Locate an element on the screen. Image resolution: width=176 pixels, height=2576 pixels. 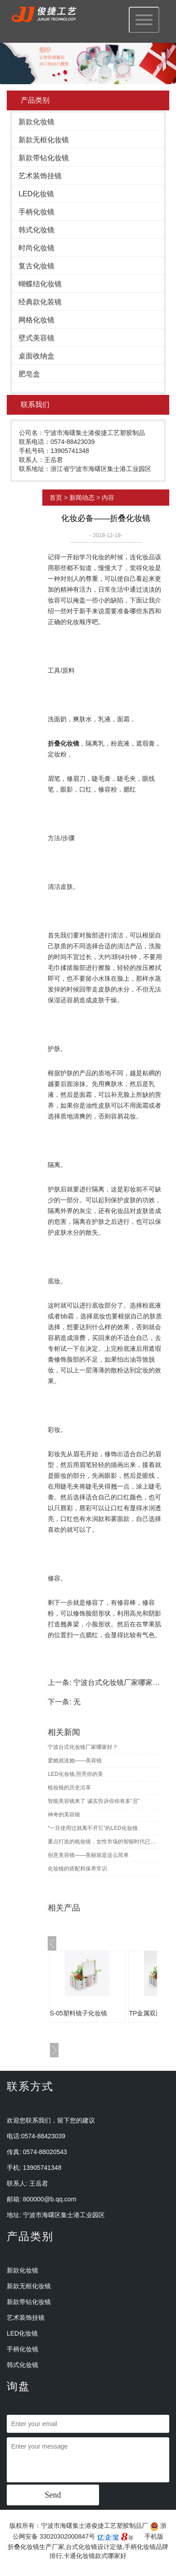
宁波台式化妆镜厂家哪家好？ is located at coordinates (120, 1682).